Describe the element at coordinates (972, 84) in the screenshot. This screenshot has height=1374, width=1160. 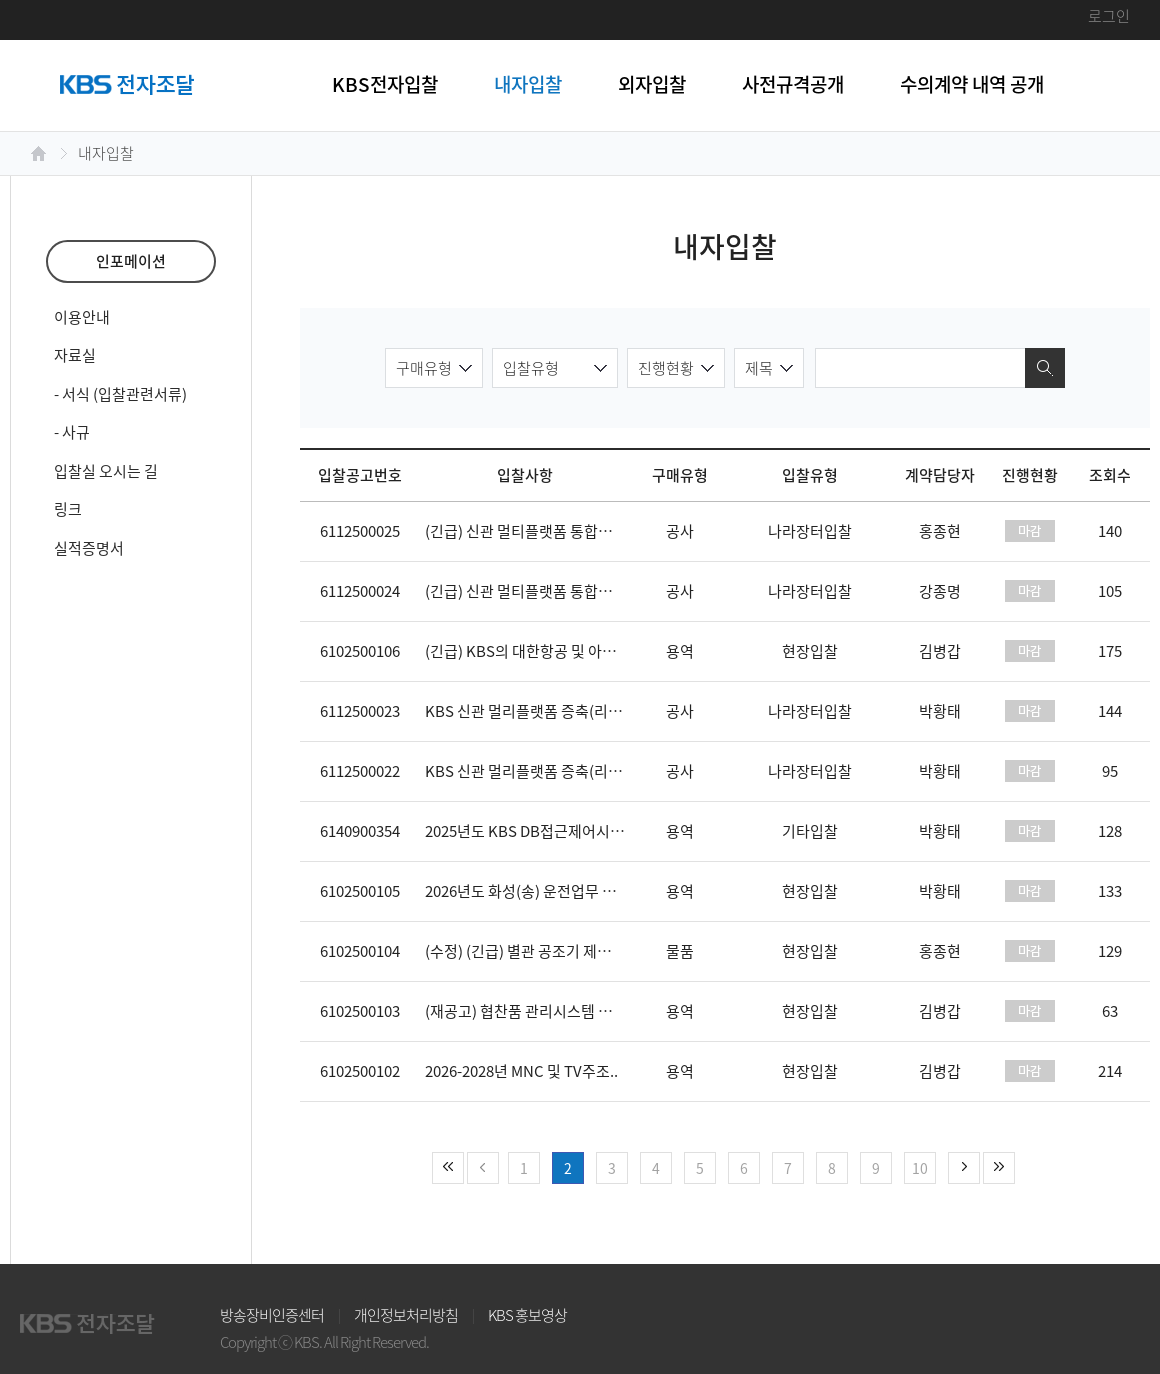
I see `수의계약 내역 공개` at that location.